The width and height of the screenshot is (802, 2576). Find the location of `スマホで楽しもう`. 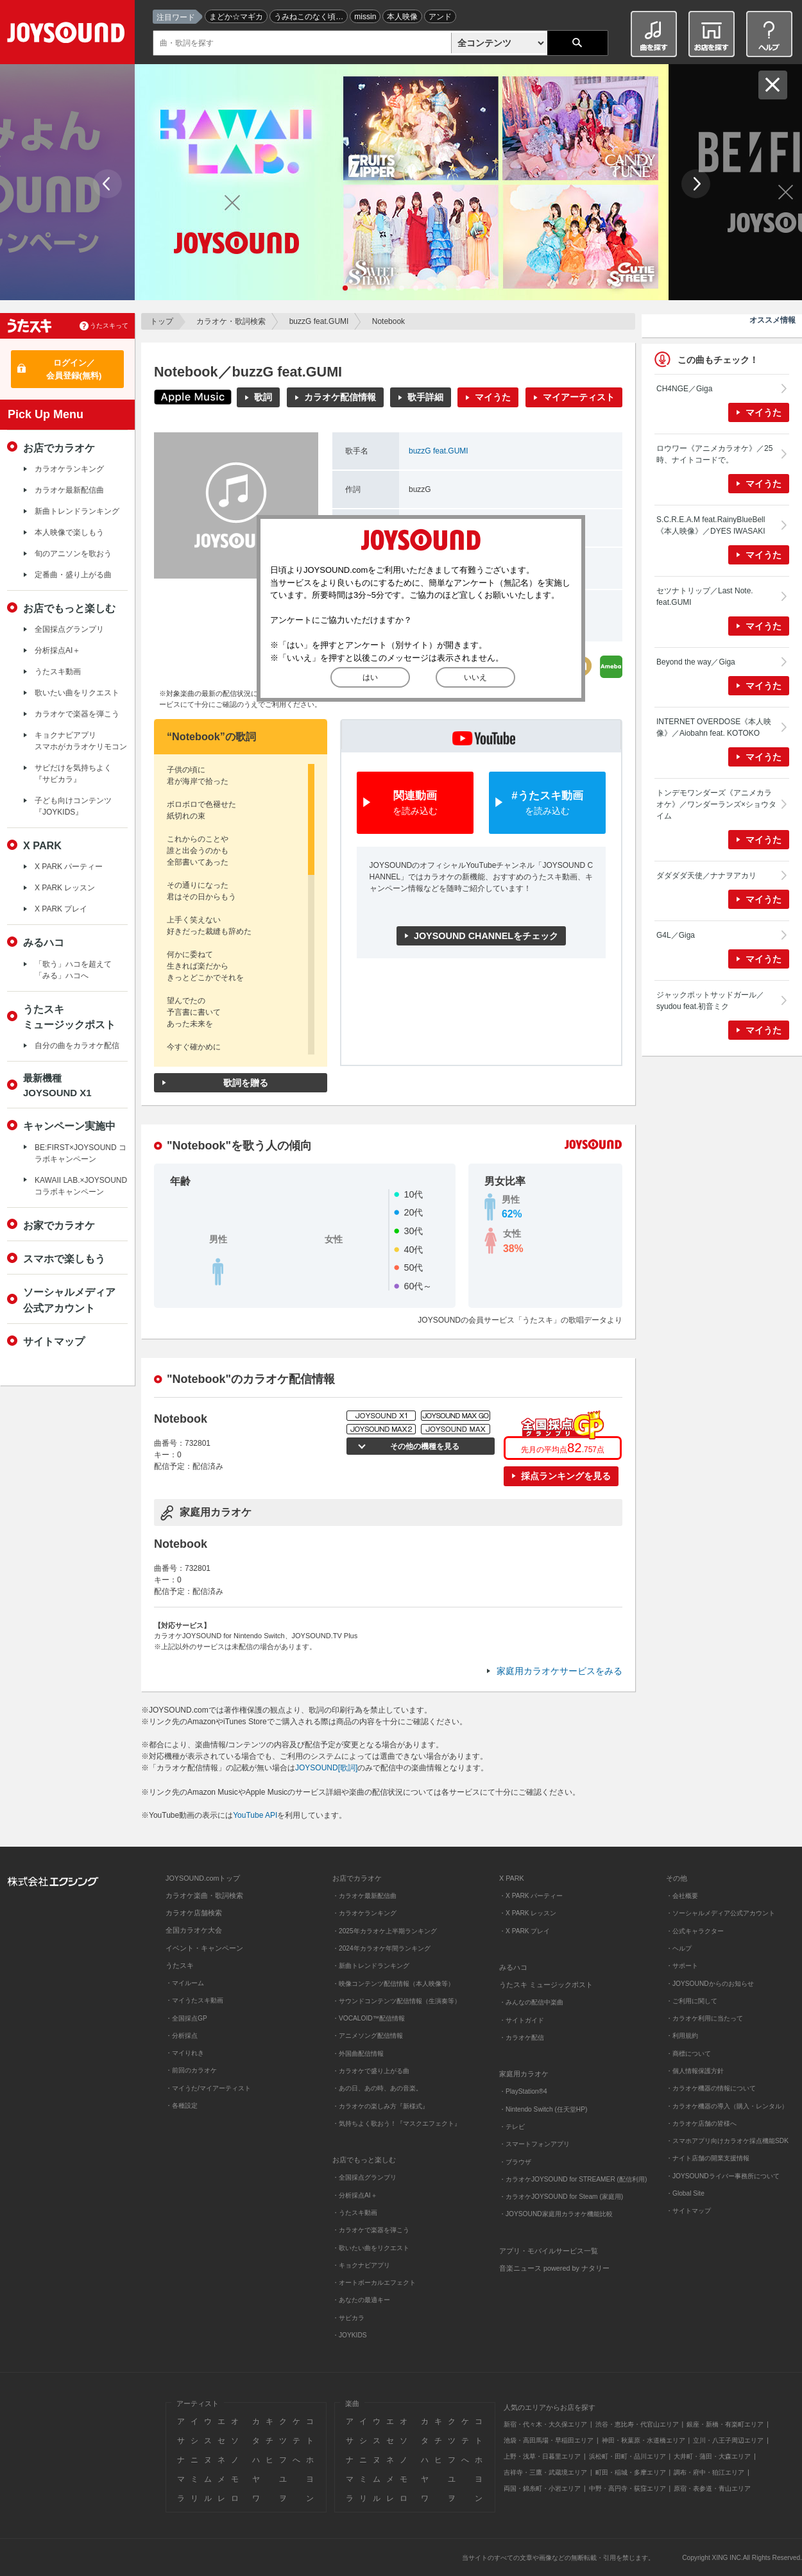

スマホで楽しもう is located at coordinates (64, 1258).